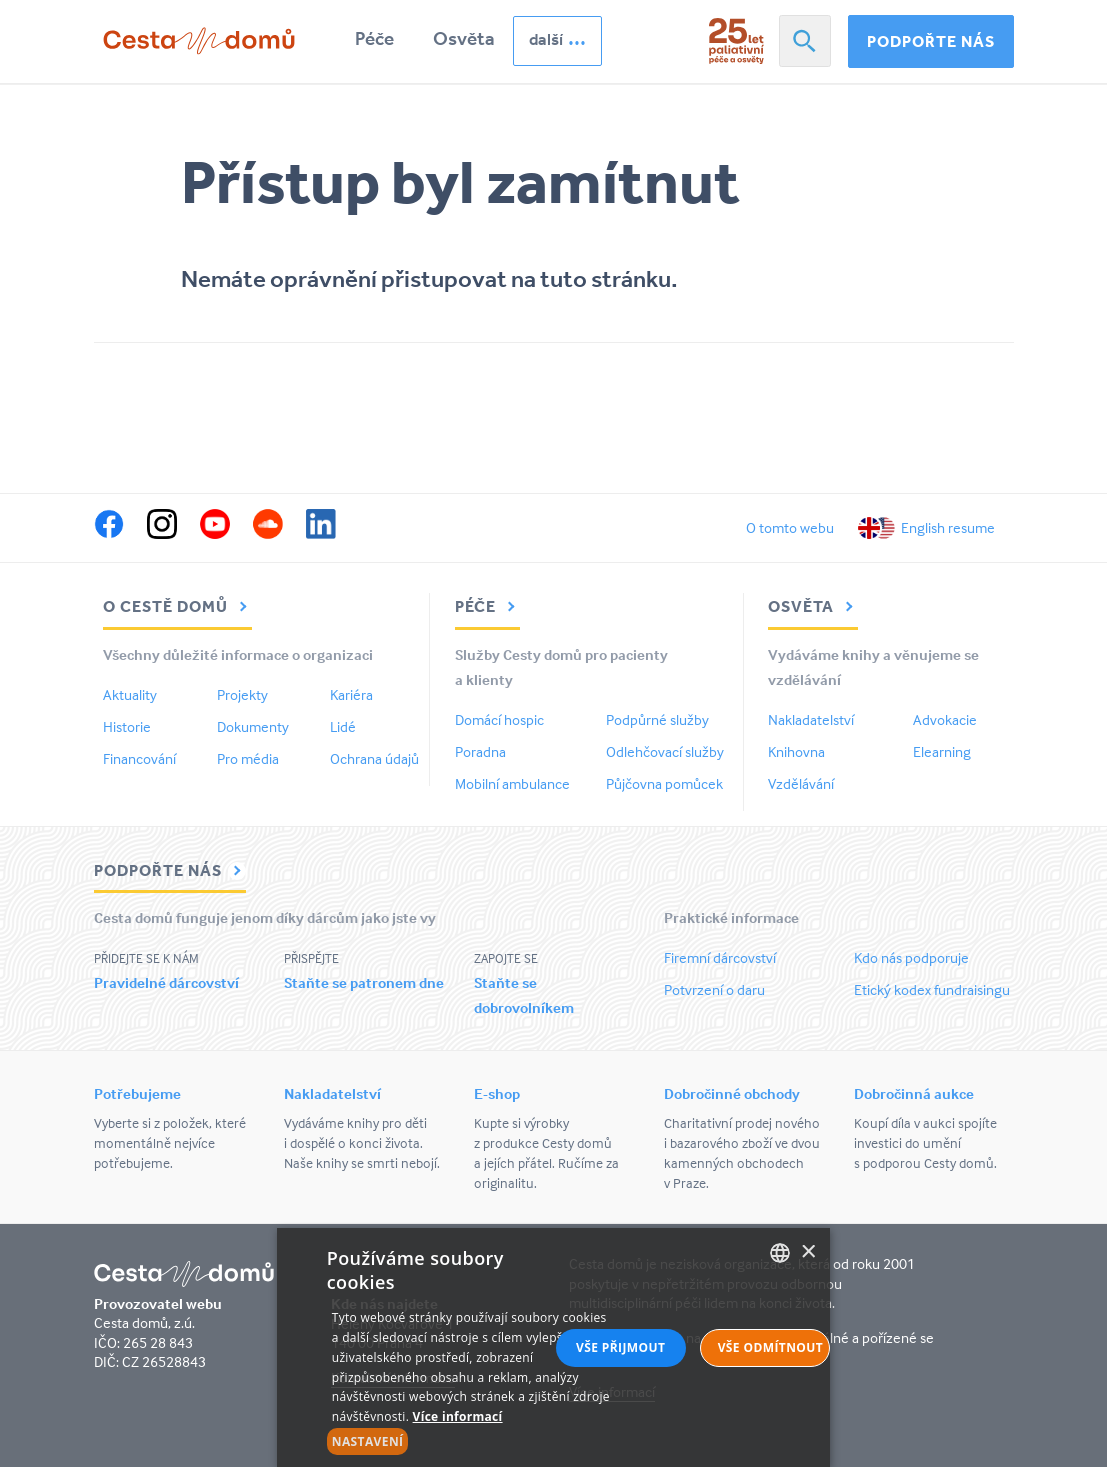  I want to click on Etický kodex fundraisingu, so click(932, 989).